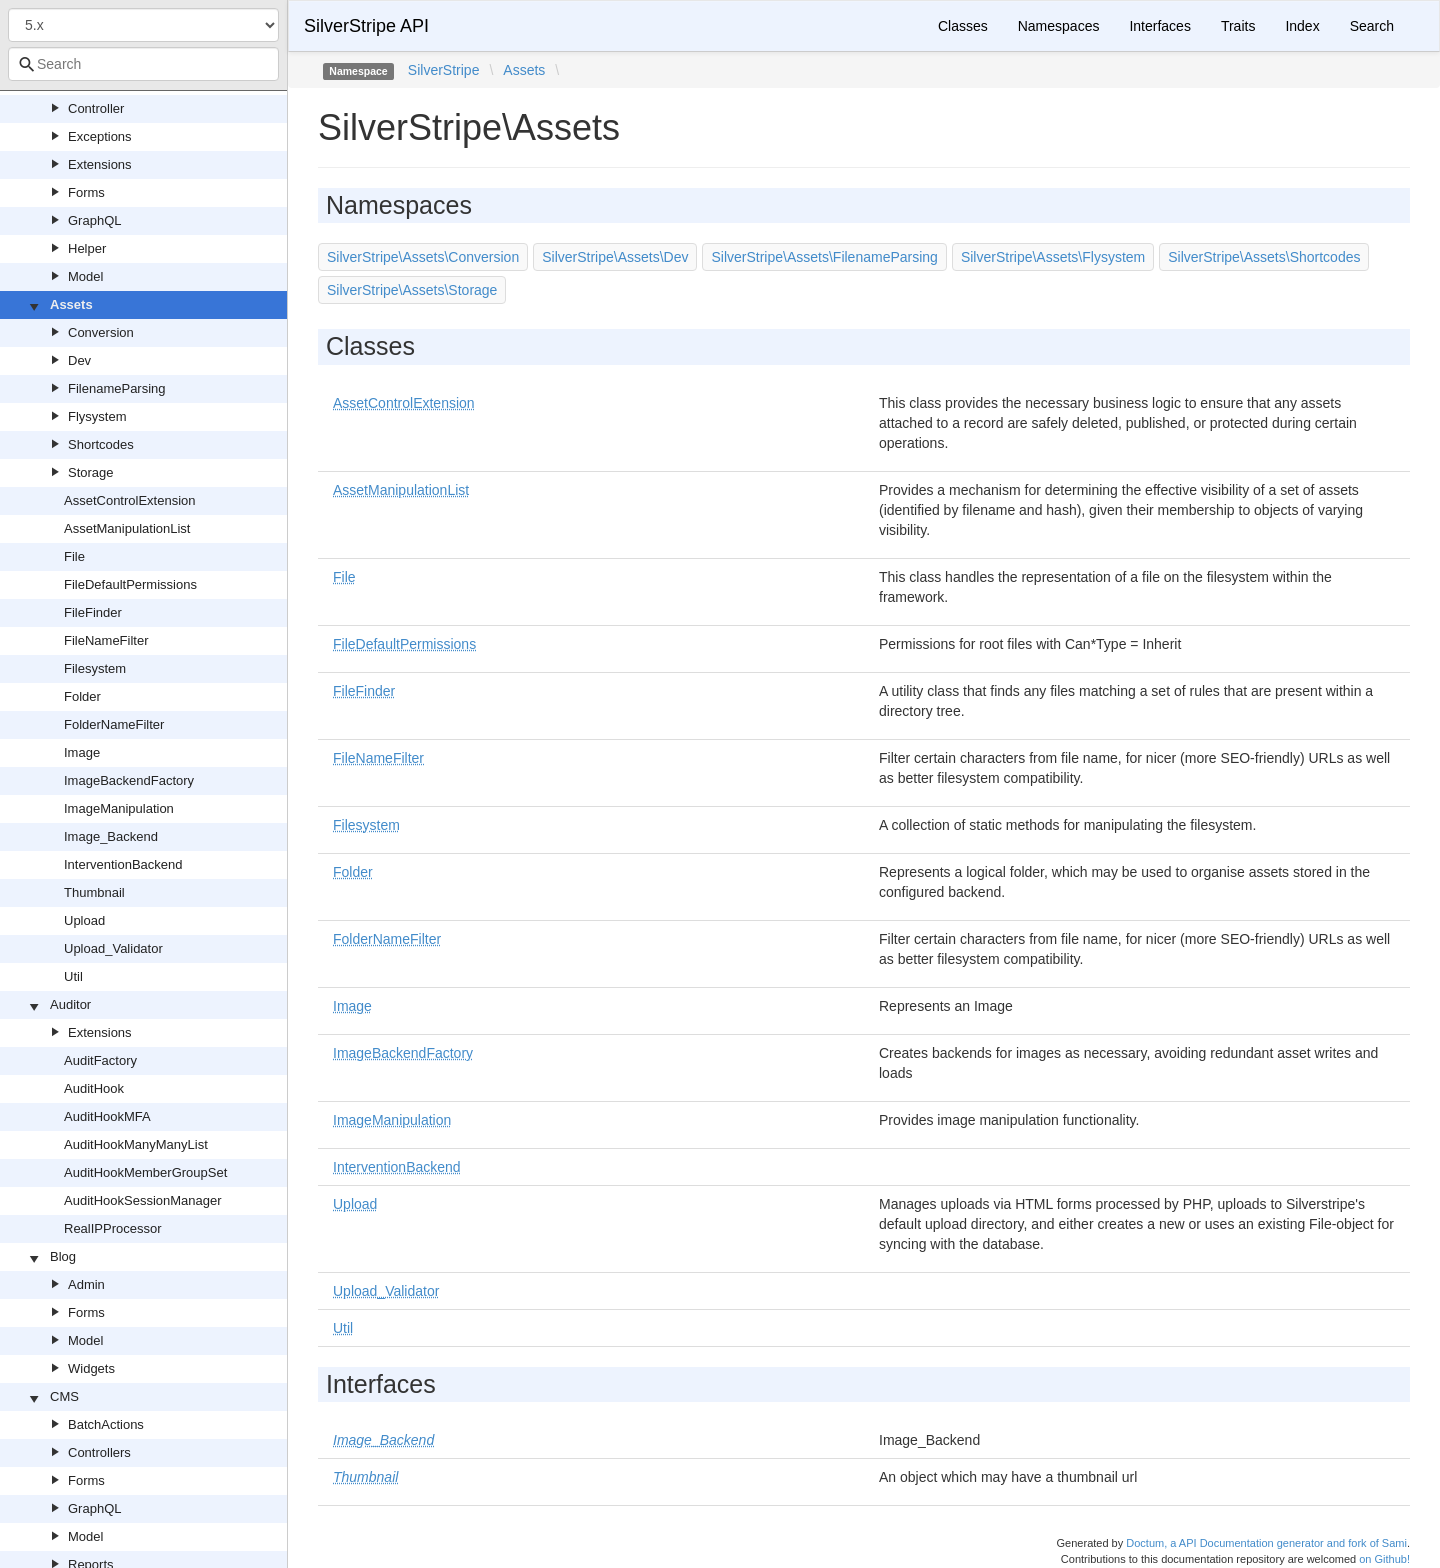 This screenshot has width=1440, height=1568. Describe the element at coordinates (1384, 1559) in the screenshot. I see `on Github!` at that location.